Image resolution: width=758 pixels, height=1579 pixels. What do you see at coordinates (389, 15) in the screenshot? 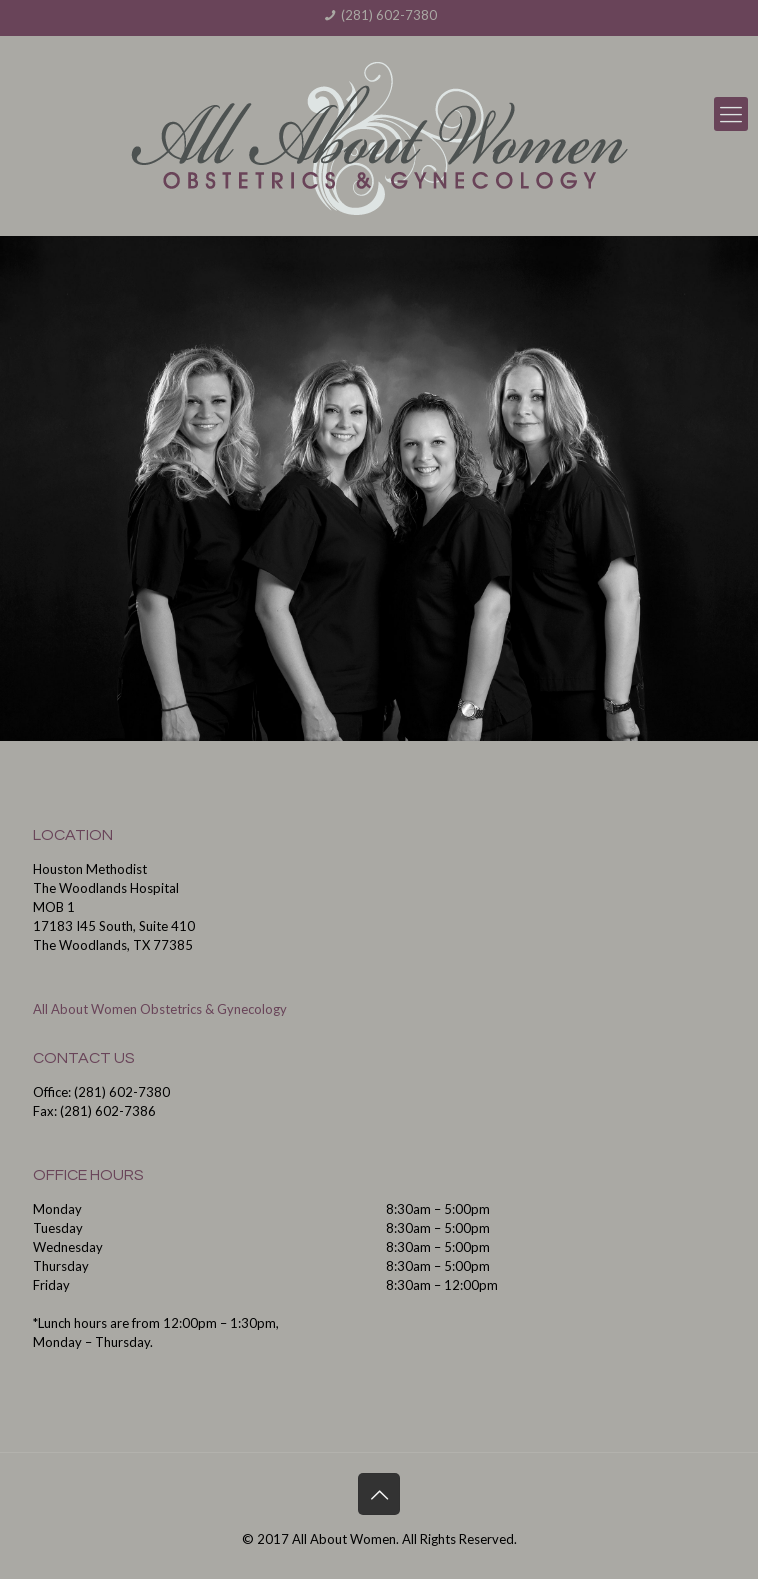
I see `(281) 602-7380` at bounding box center [389, 15].